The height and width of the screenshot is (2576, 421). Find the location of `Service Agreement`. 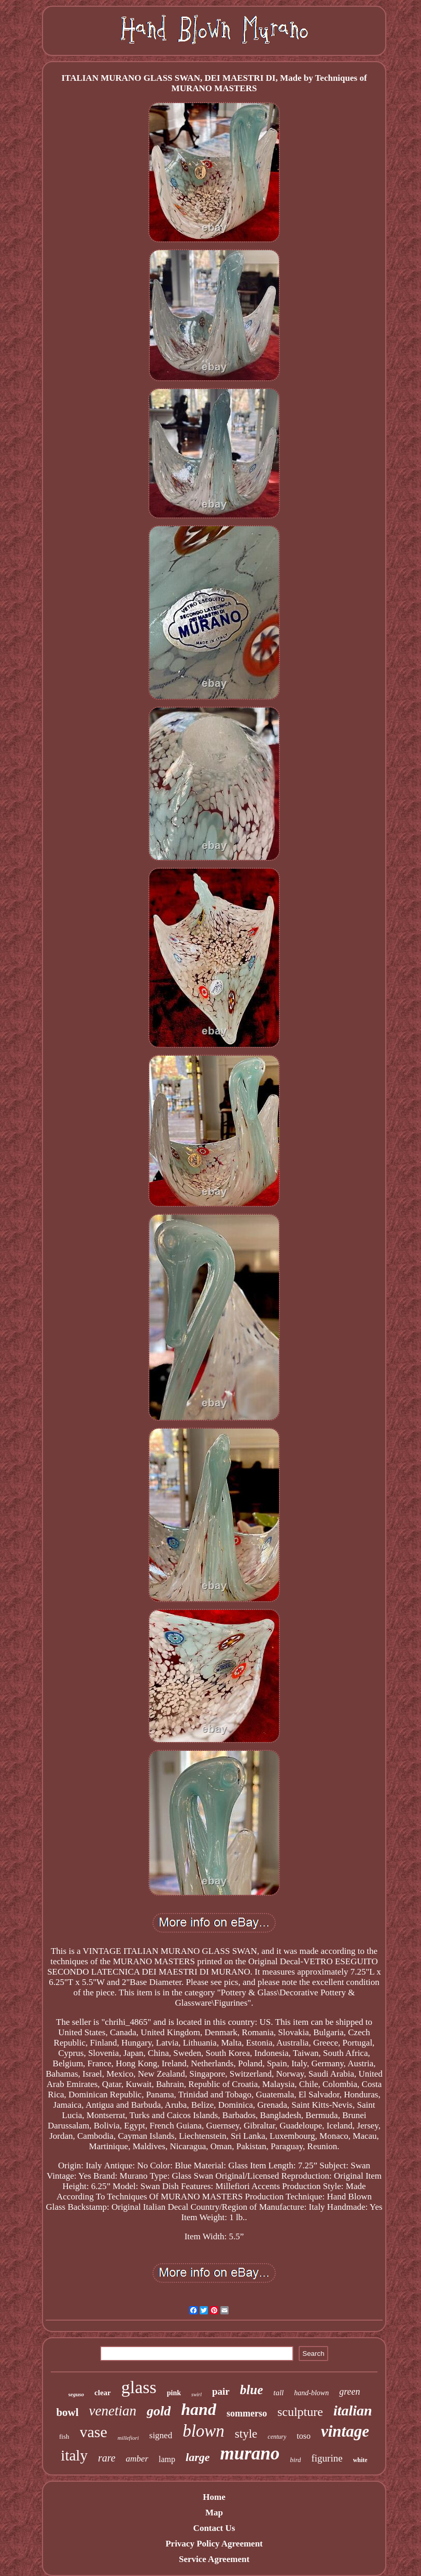

Service Agreement is located at coordinates (214, 2559).